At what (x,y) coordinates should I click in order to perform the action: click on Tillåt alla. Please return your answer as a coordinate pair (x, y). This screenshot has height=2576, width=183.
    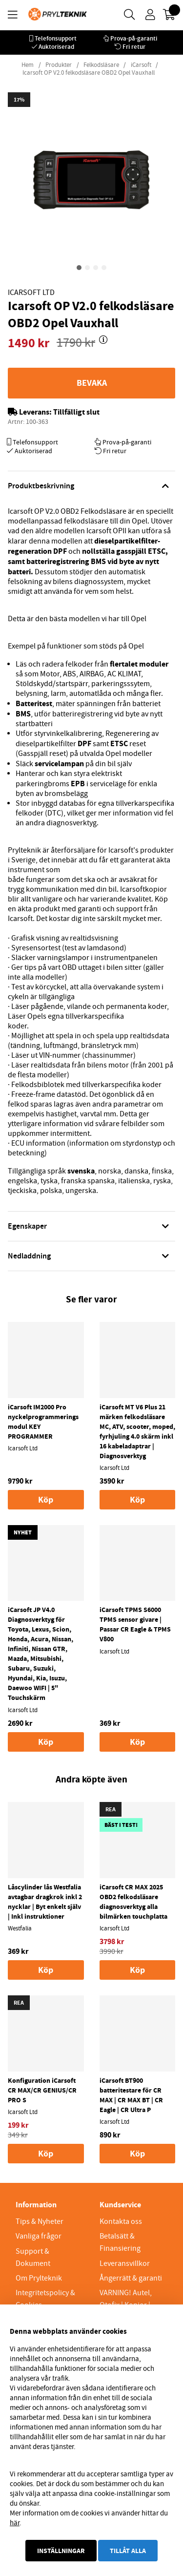
    Looking at the image, I should click on (128, 2550).